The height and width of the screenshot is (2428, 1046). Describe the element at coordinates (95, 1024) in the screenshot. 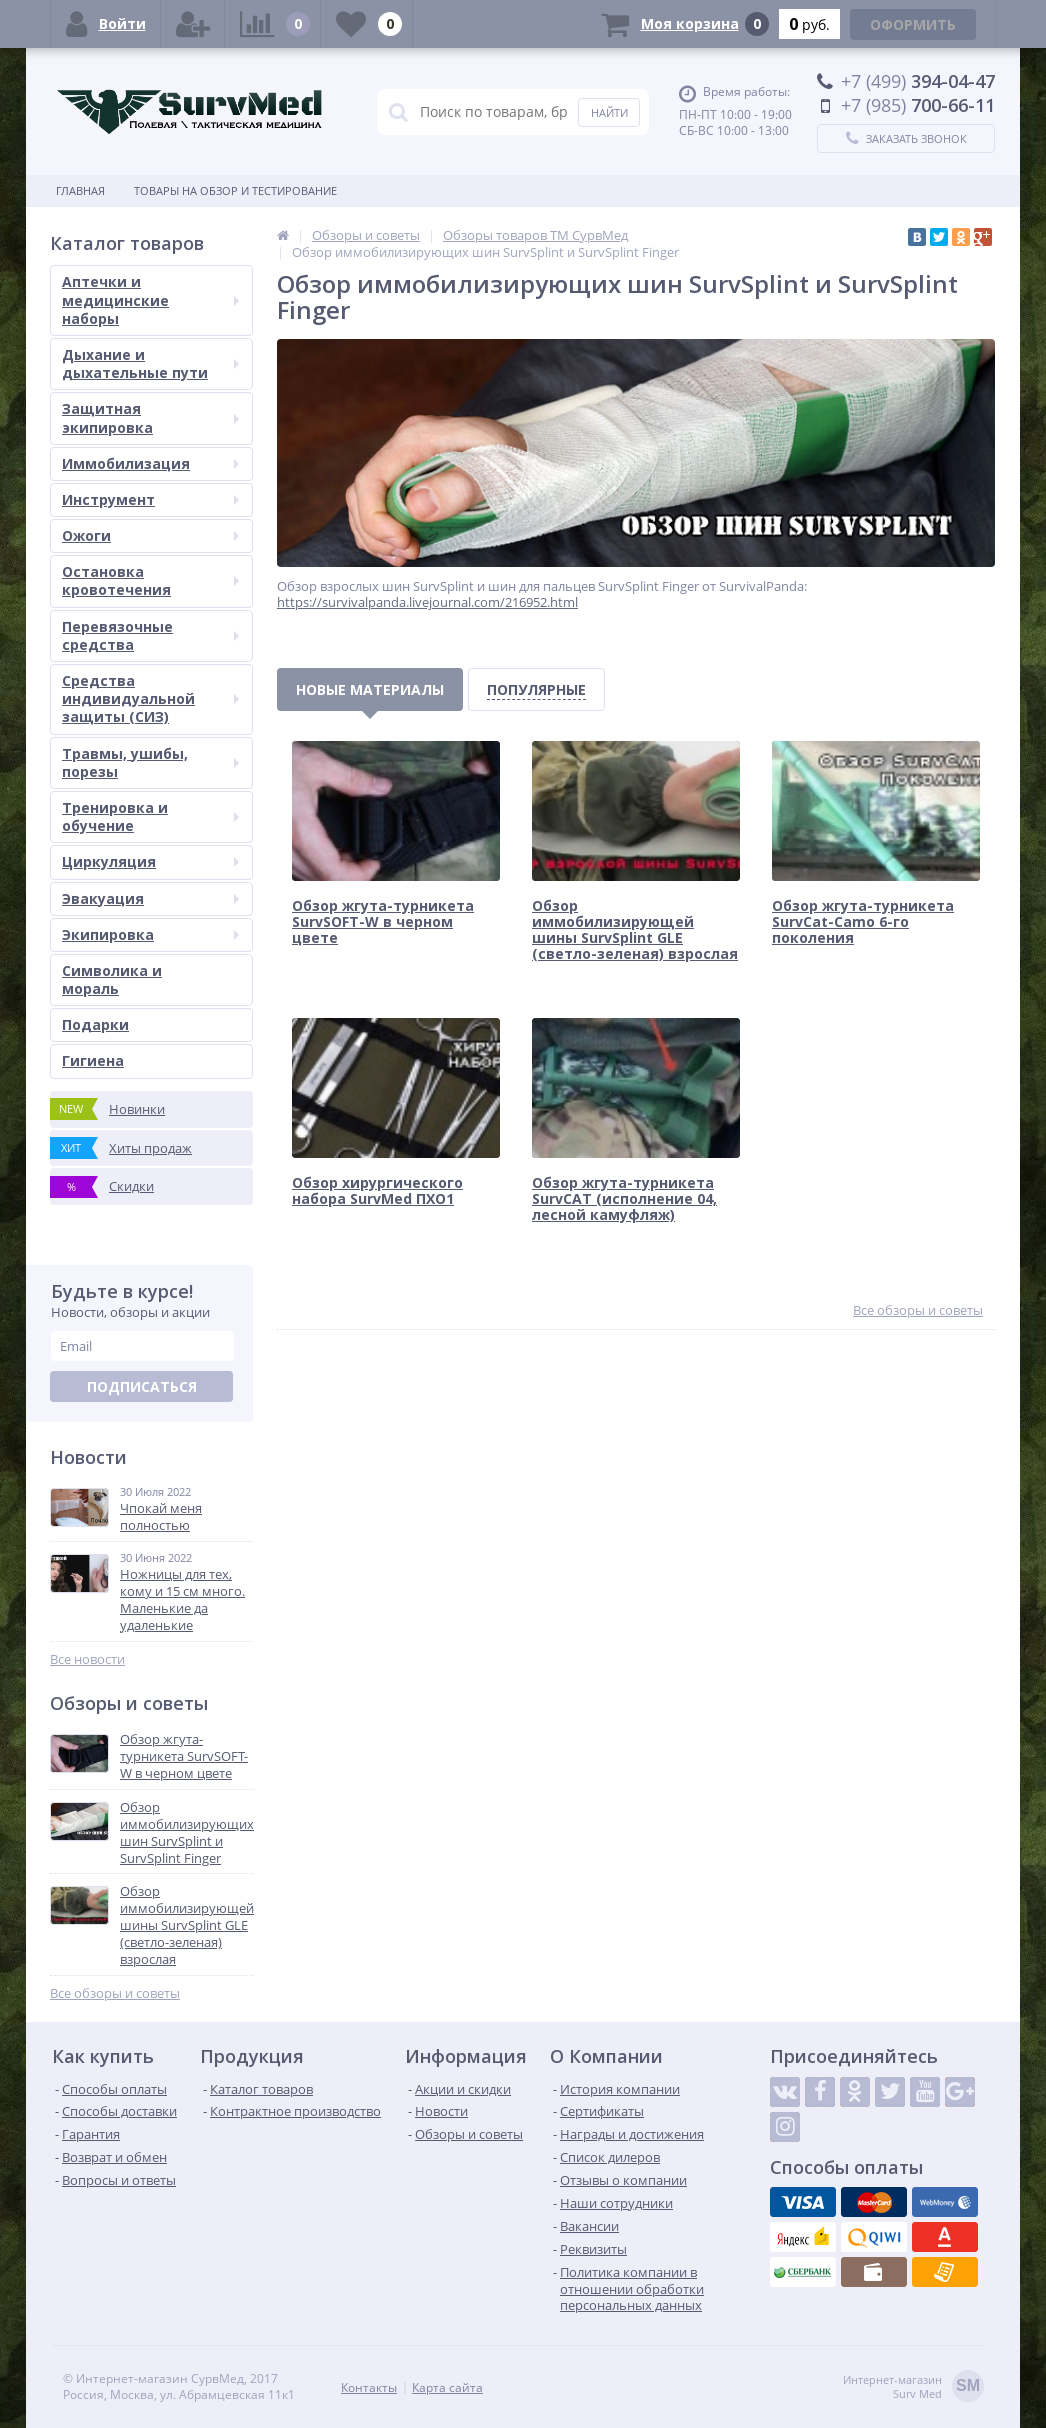

I see `Подарки` at that location.